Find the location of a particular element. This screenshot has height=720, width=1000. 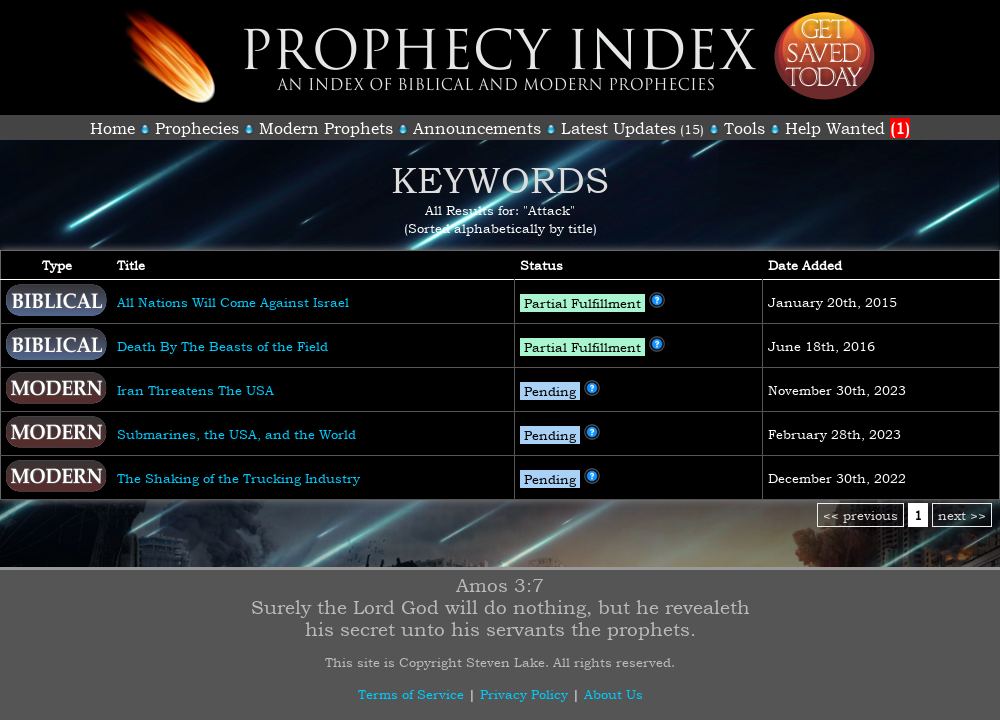

Help Wanted is located at coordinates (847, 128).